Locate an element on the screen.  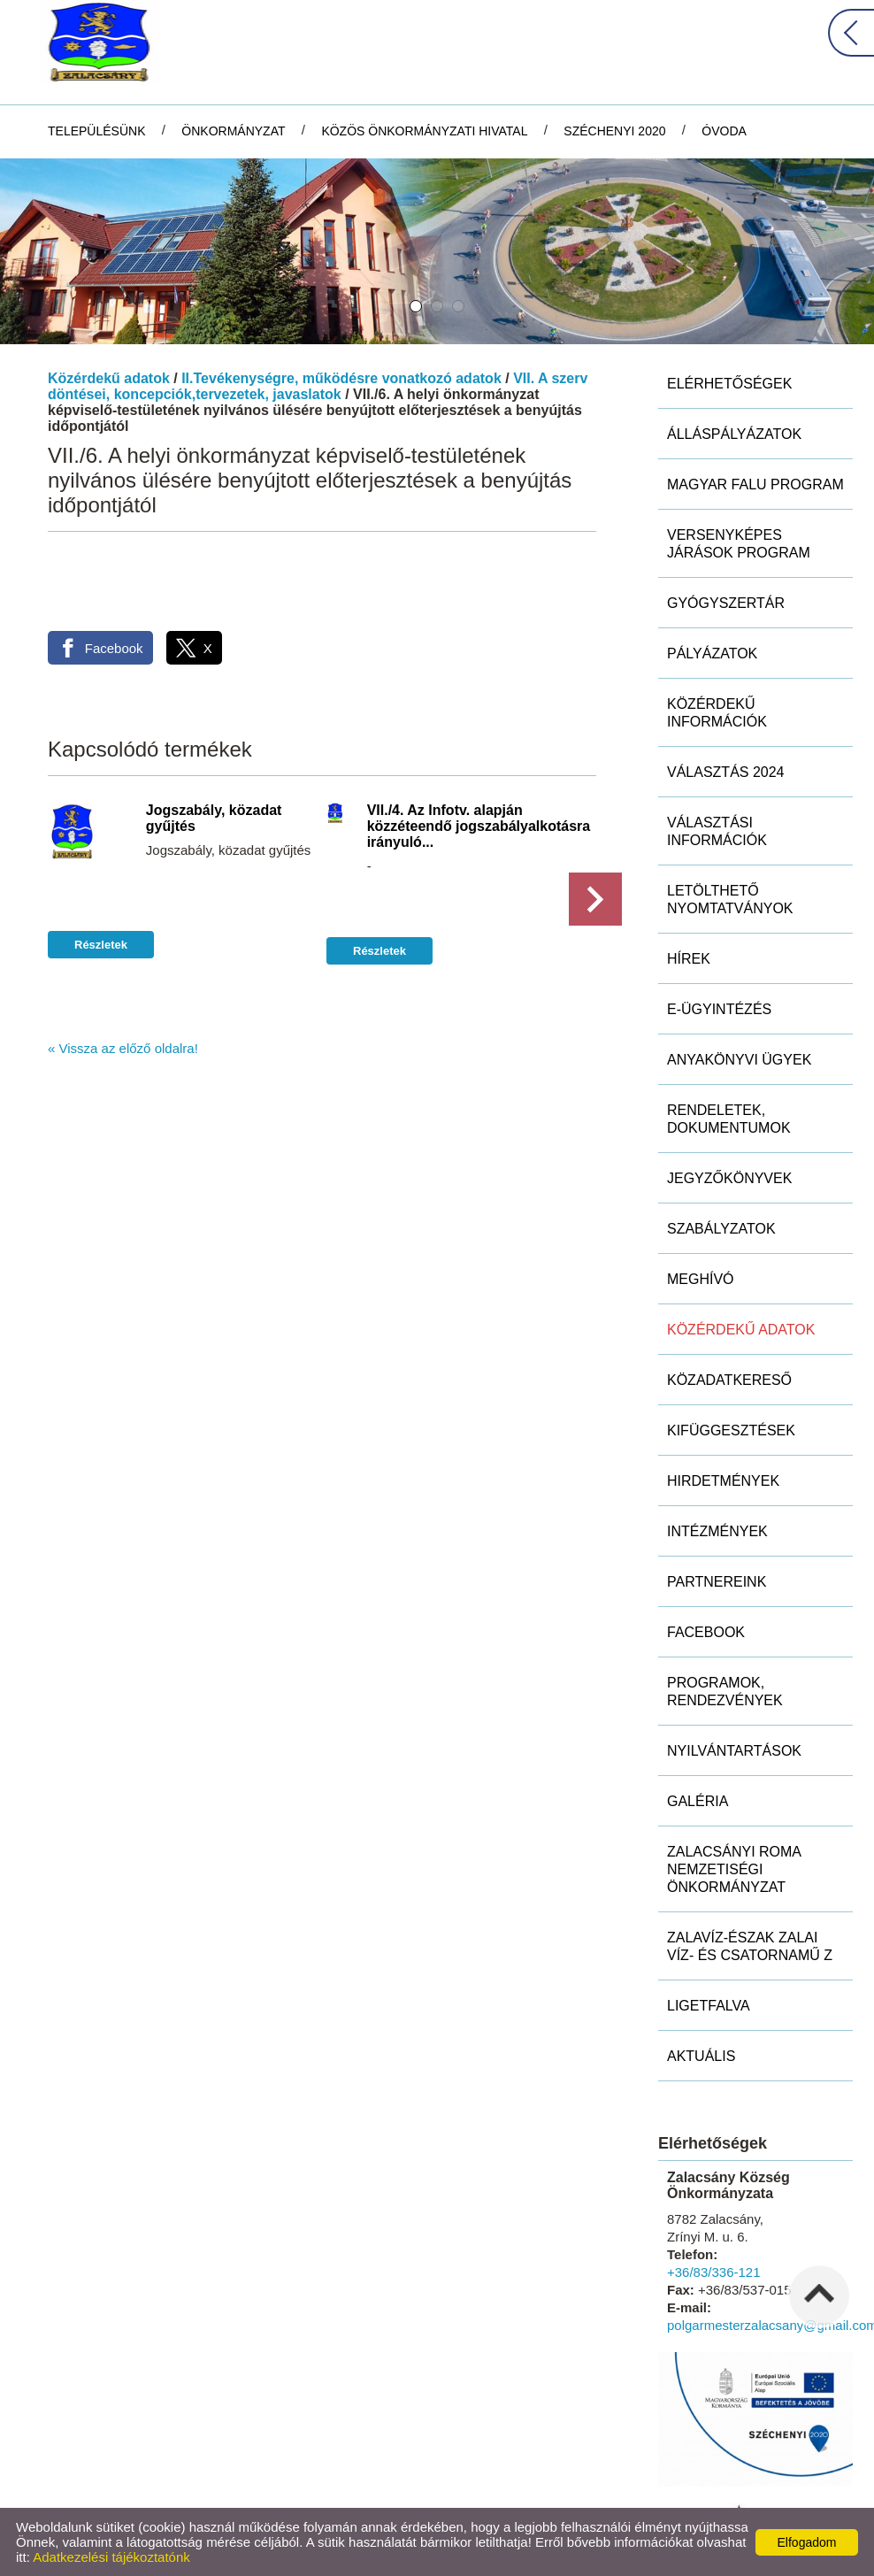
MAGYAR FALU PROGRAM is located at coordinates (755, 484).